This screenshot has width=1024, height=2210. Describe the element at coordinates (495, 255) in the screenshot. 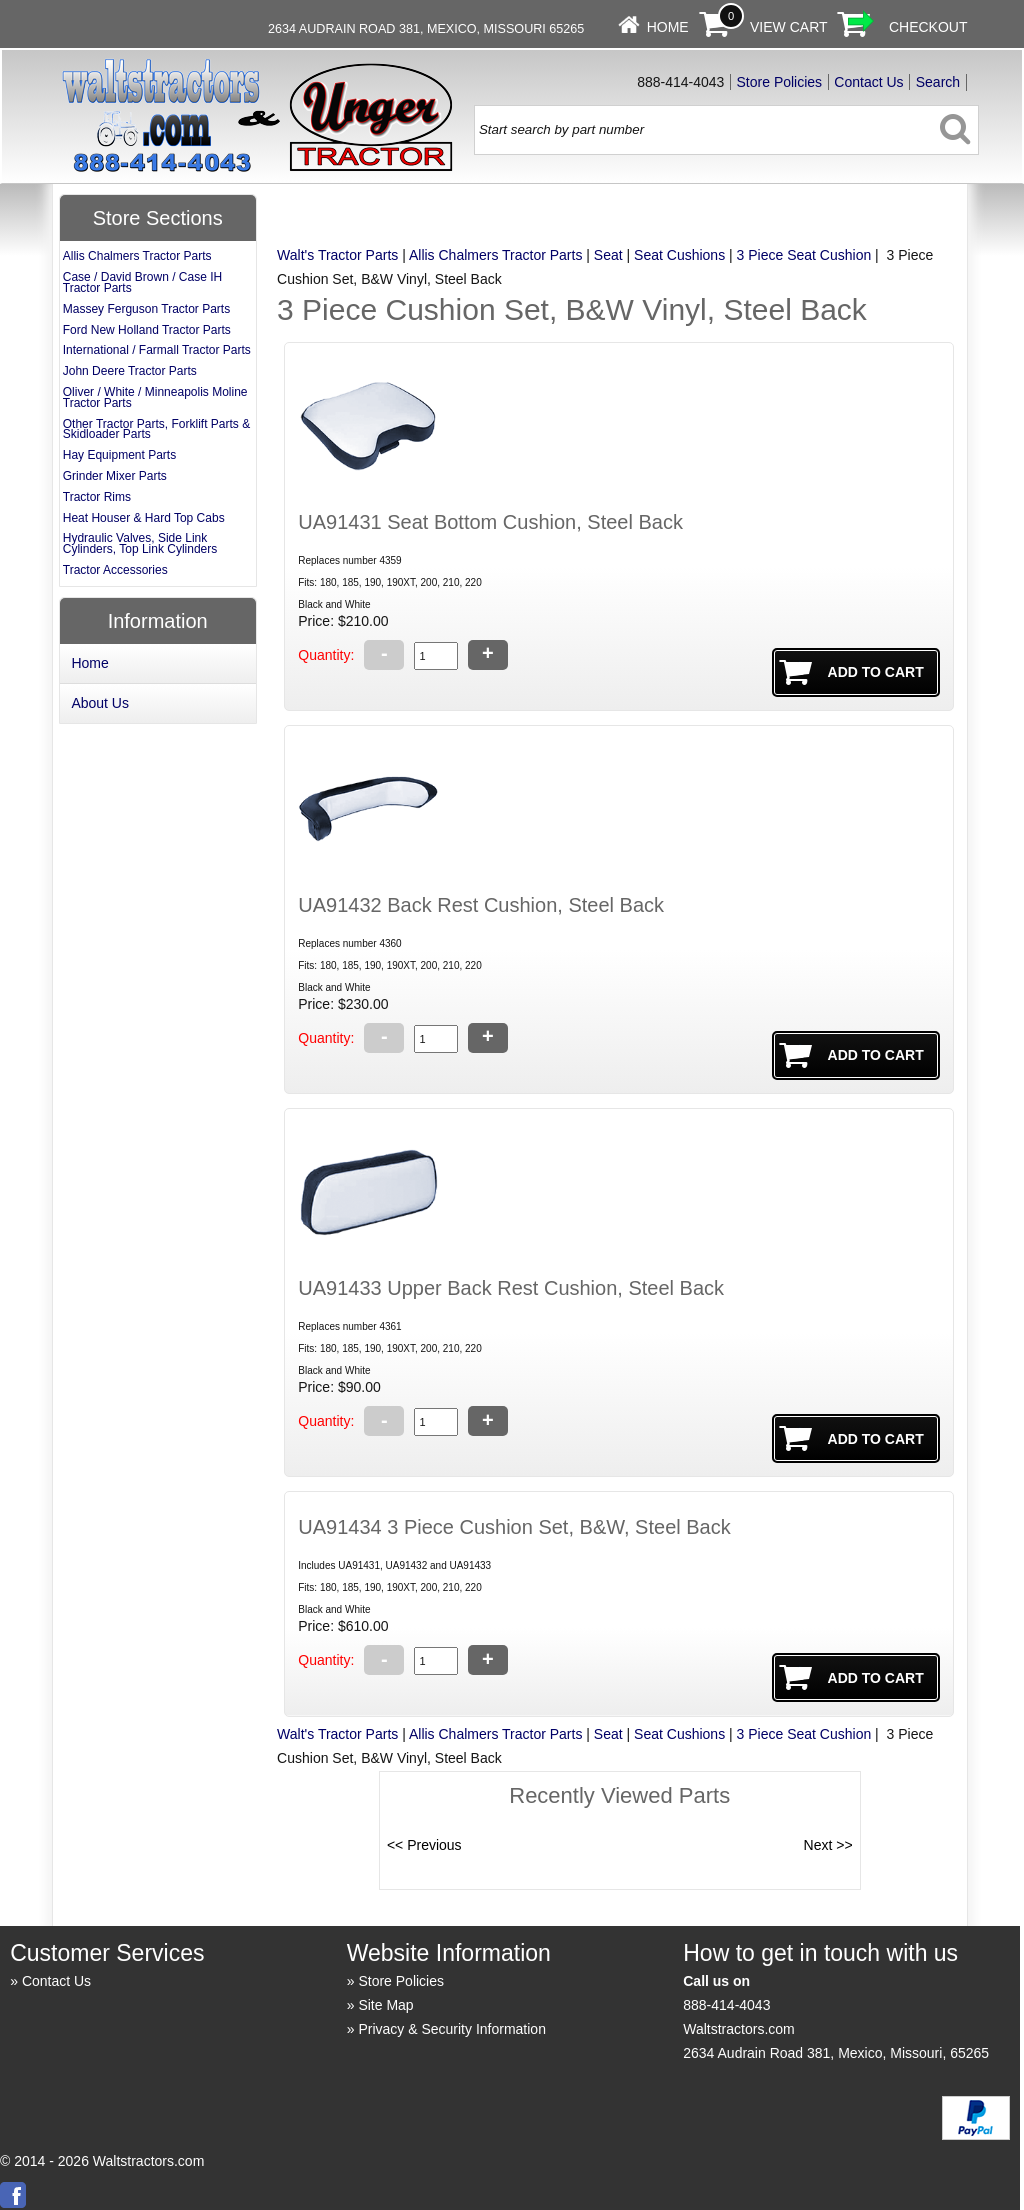

I see `Allis Chalmers Tractor Parts` at that location.